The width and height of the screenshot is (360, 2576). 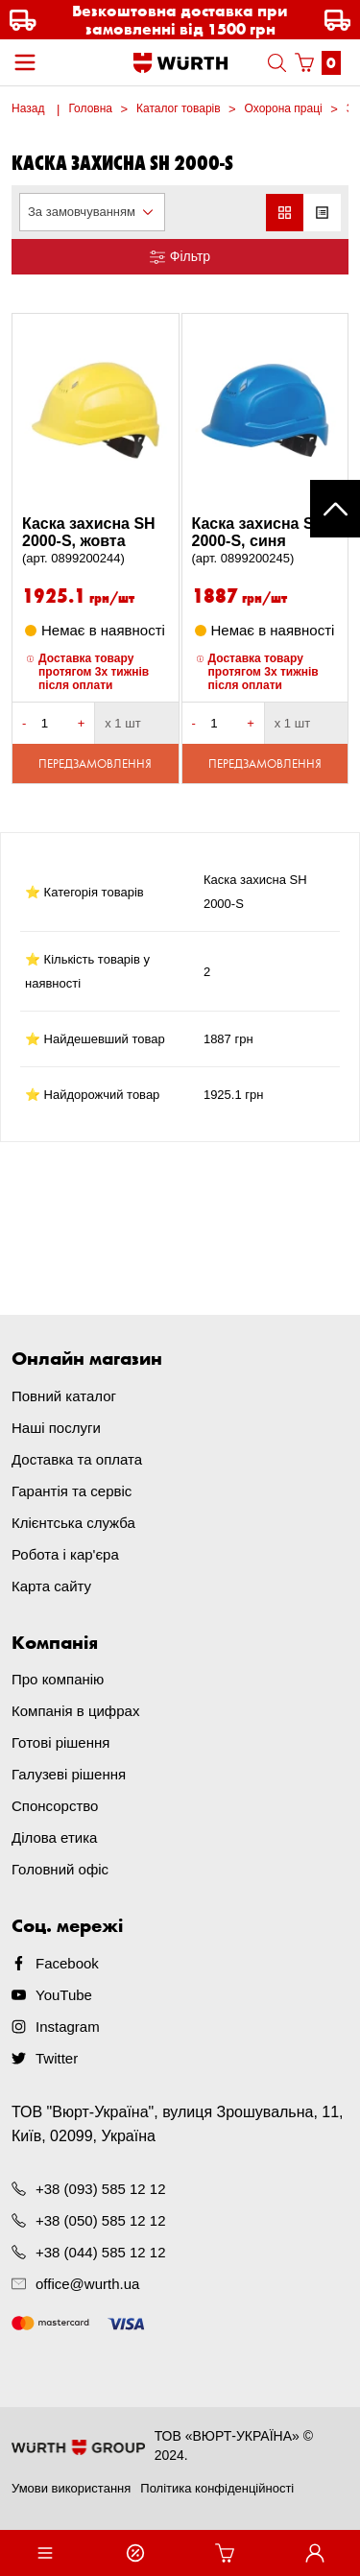 What do you see at coordinates (55, 1806) in the screenshot?
I see `Спонсорство` at bounding box center [55, 1806].